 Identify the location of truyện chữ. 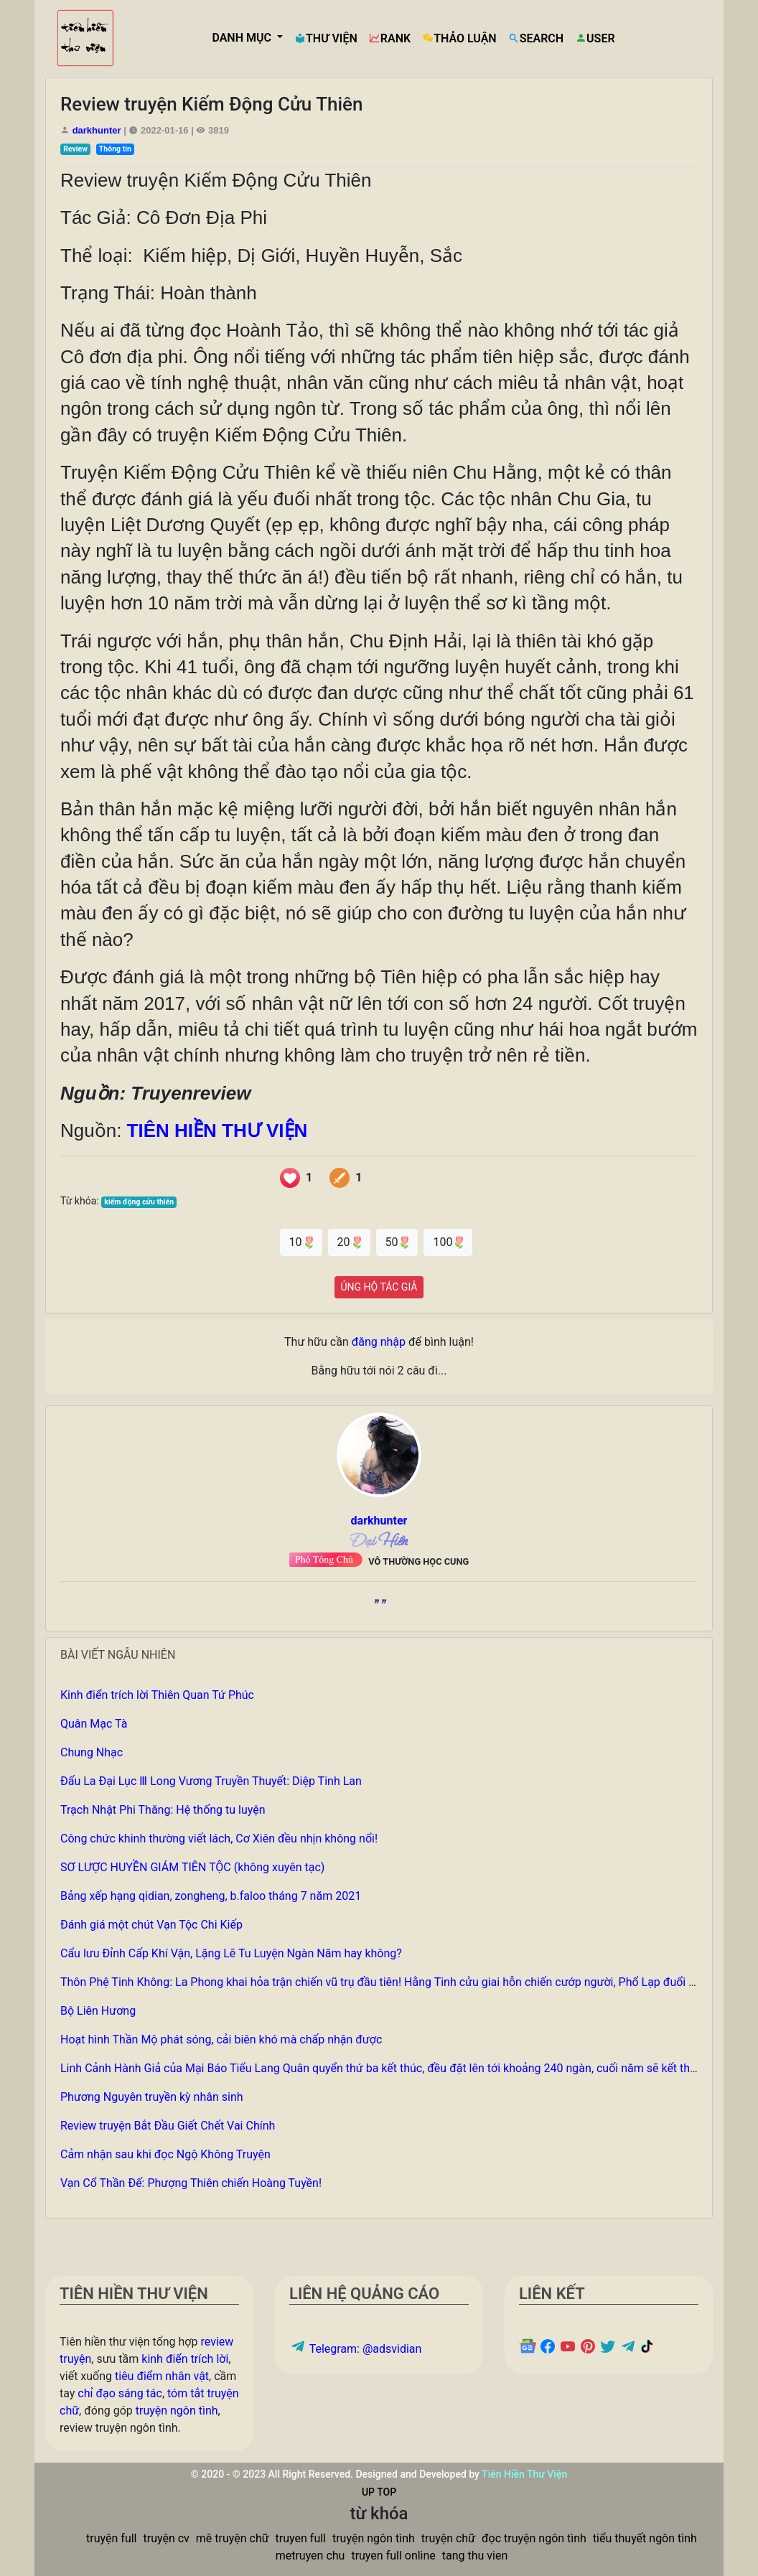
(448, 2538).